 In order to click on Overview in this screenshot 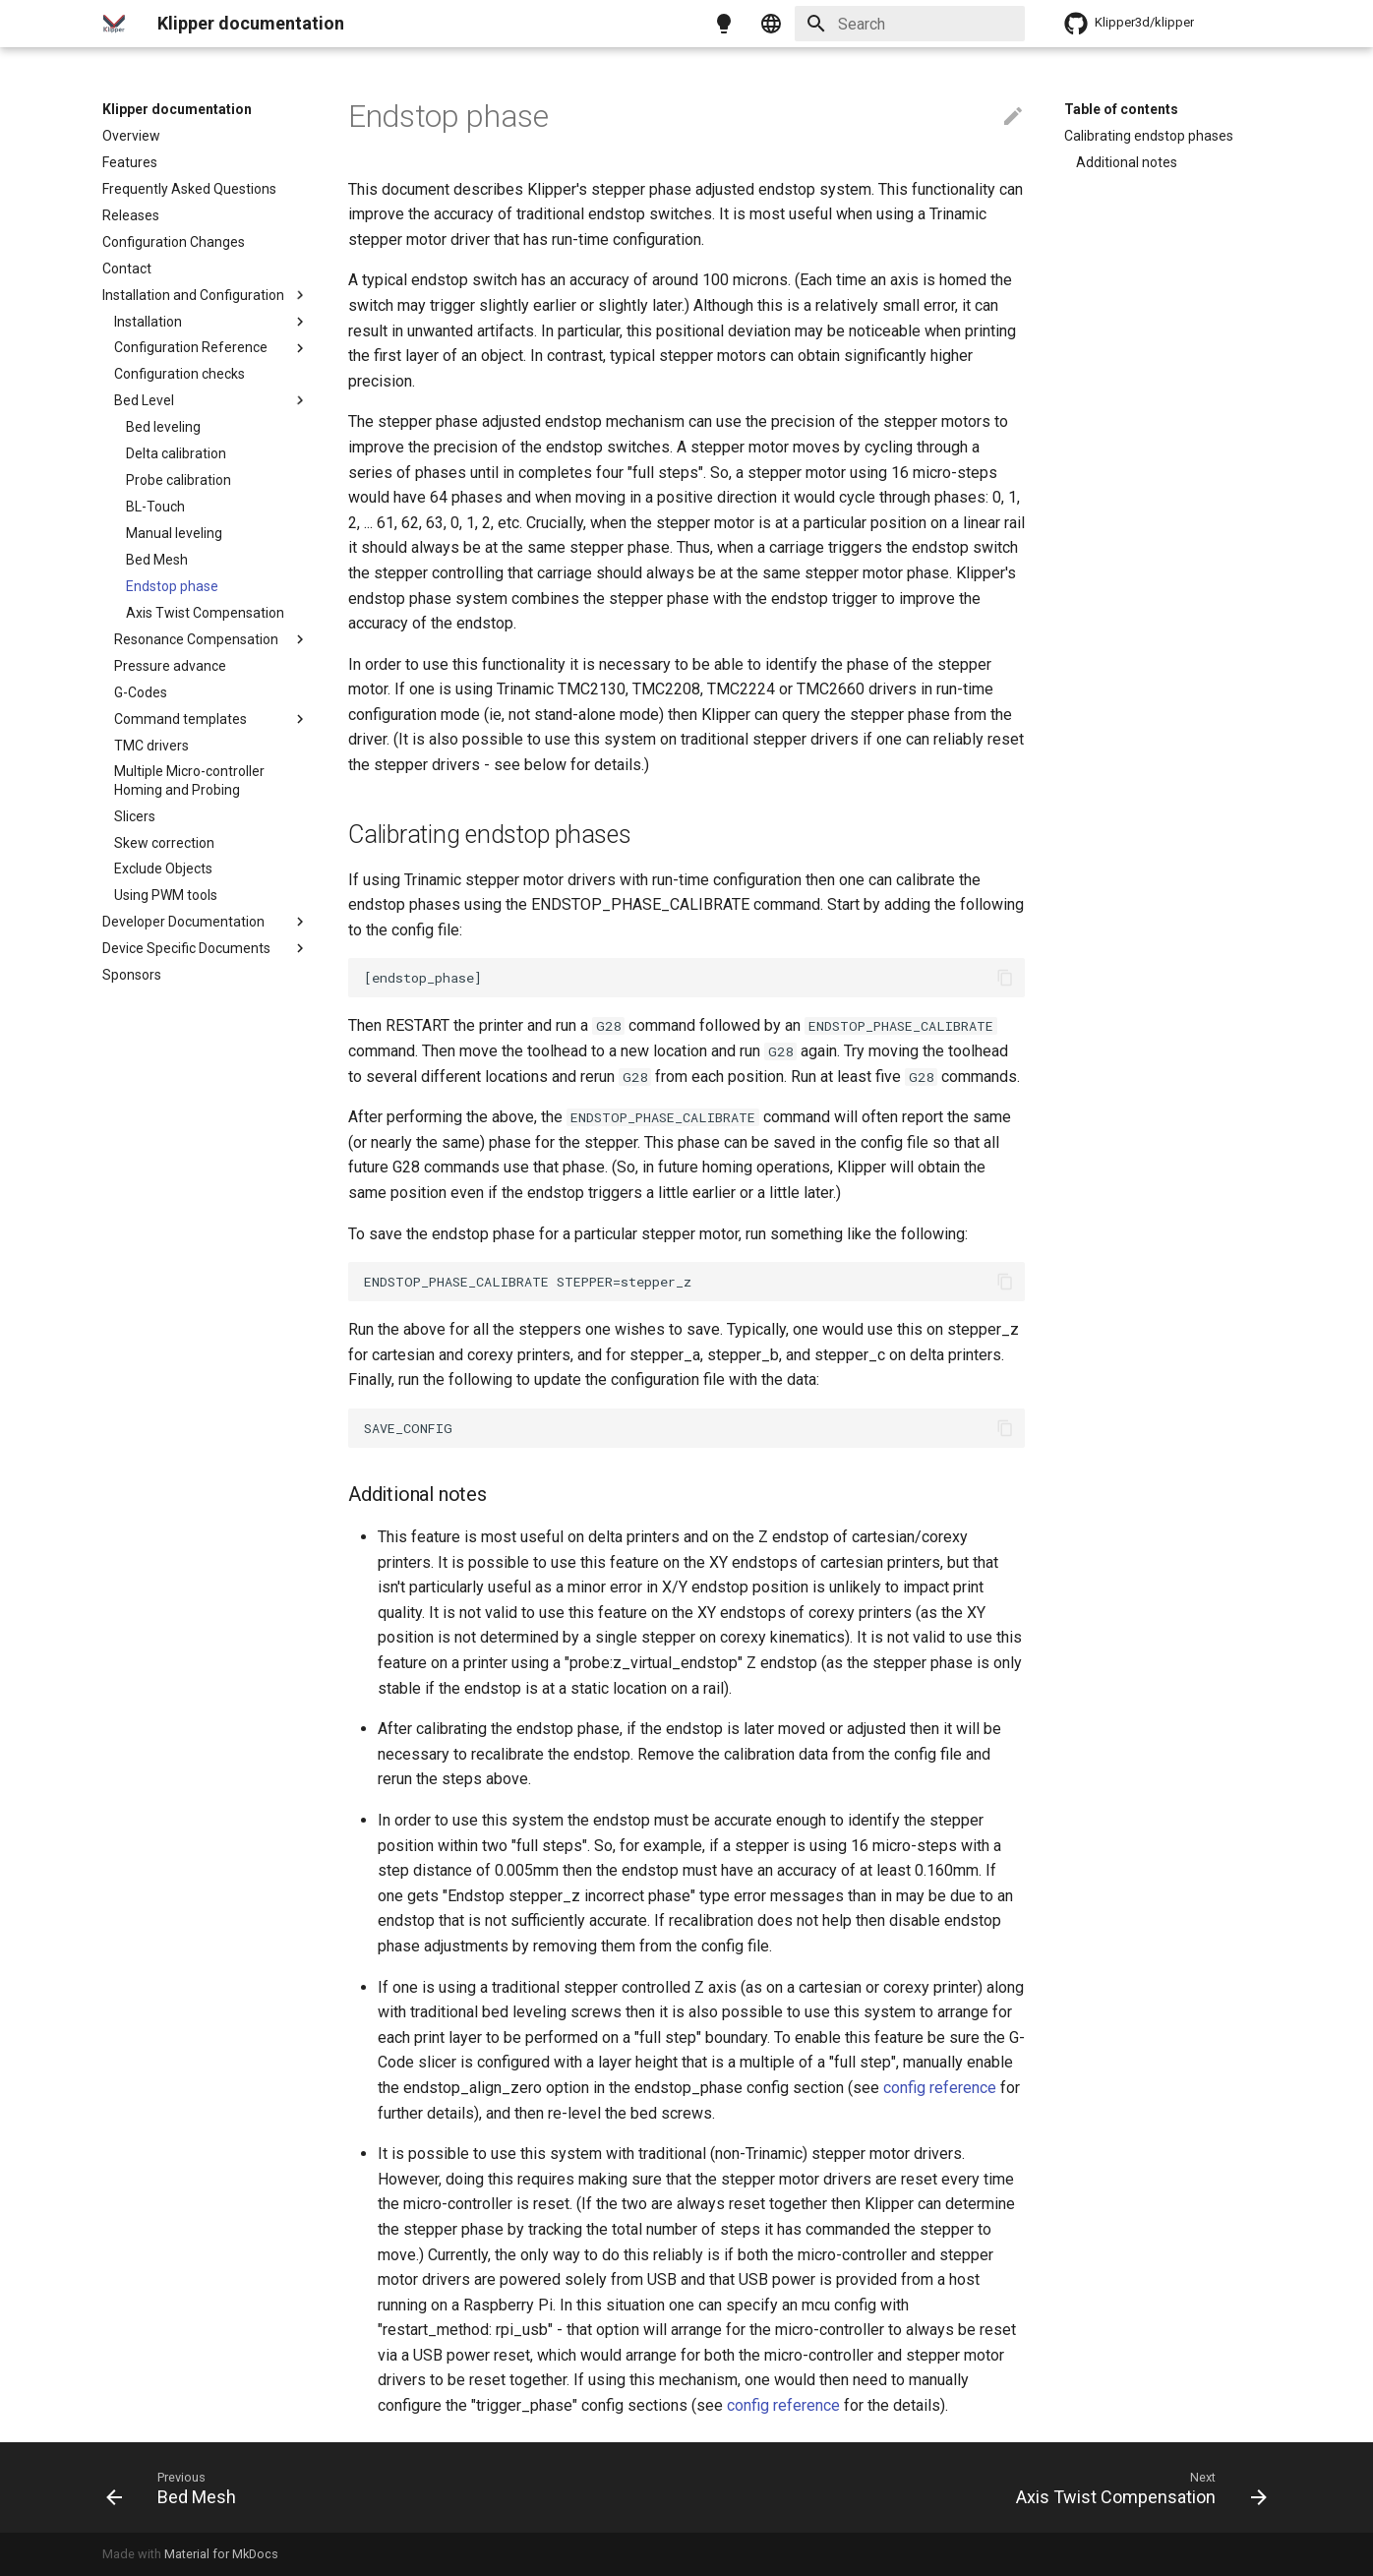, I will do `click(131, 136)`.